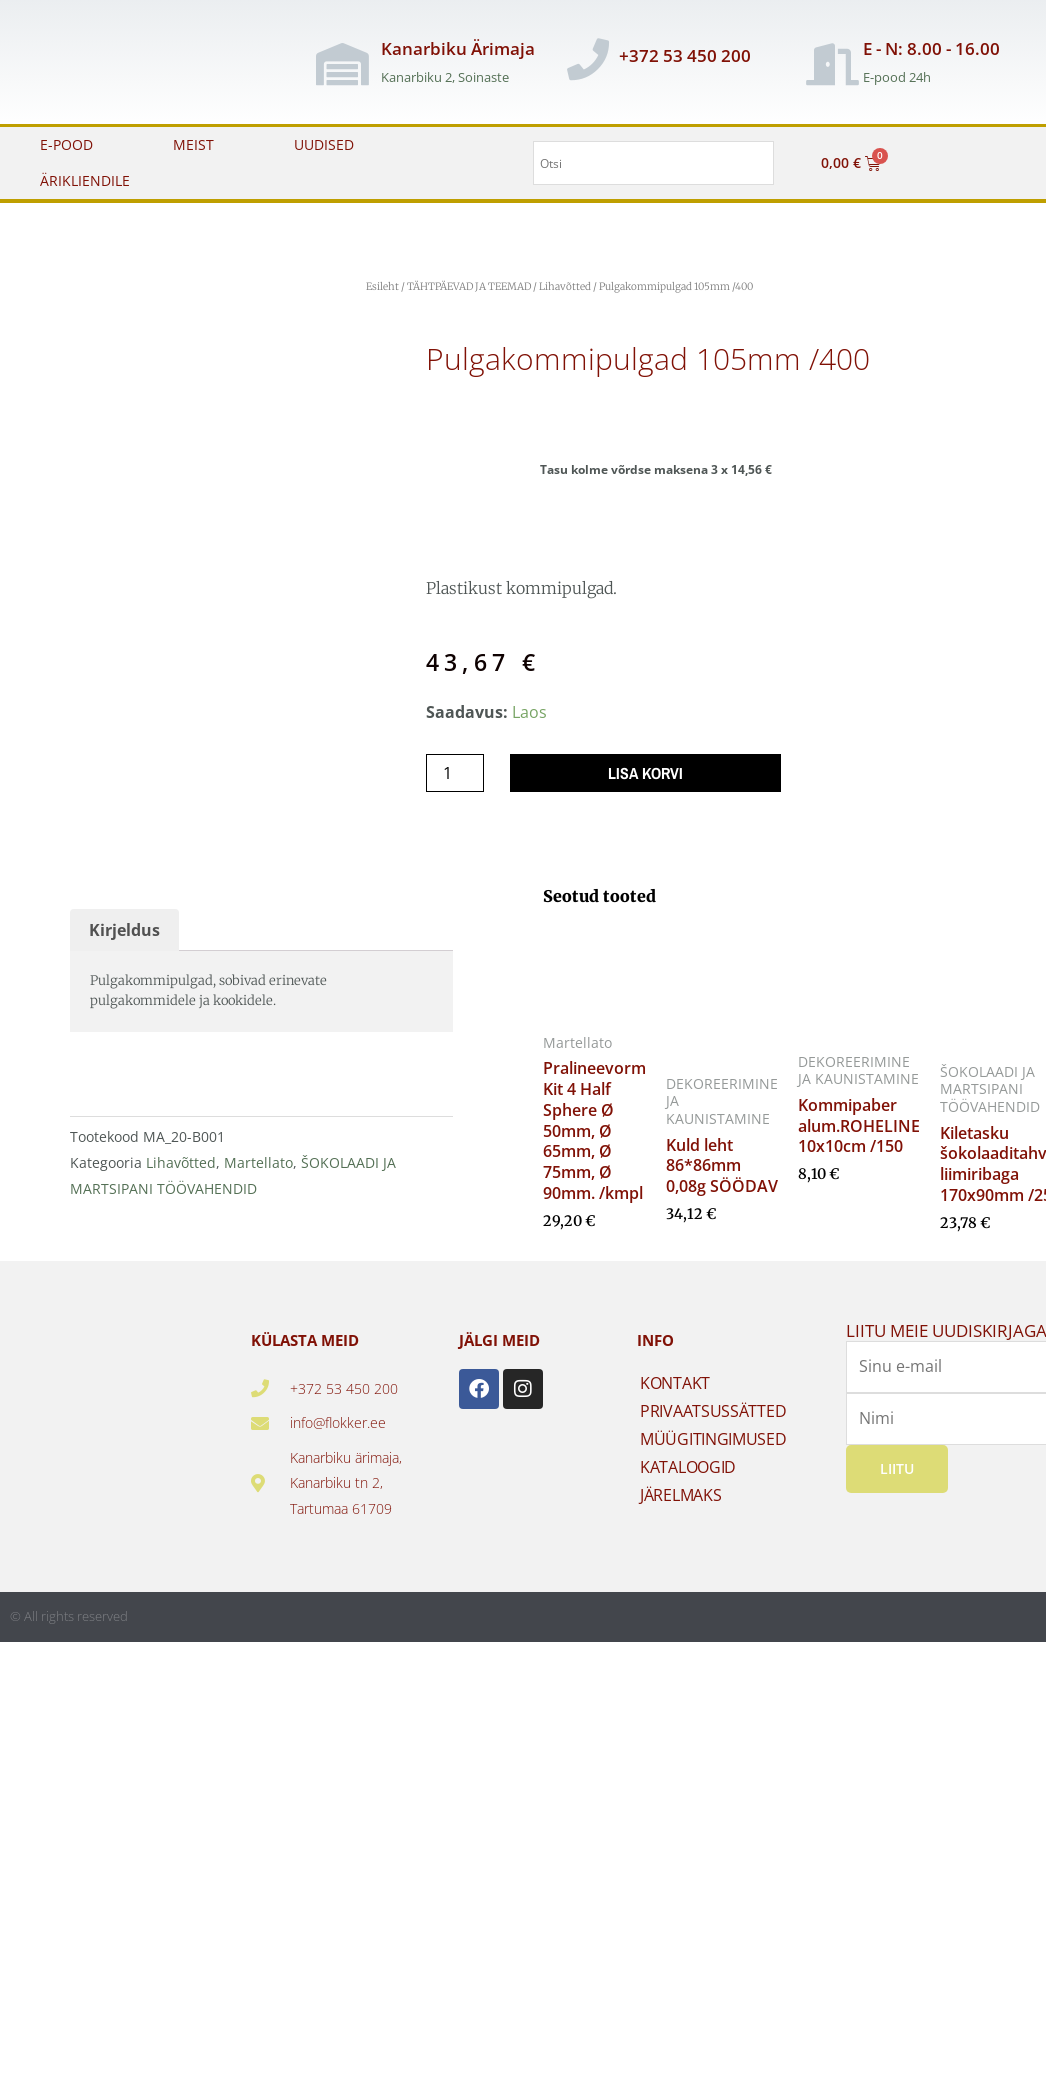 Image resolution: width=1046 pixels, height=2073 pixels. What do you see at coordinates (565, 286) in the screenshot?
I see `Lihavõtted` at bounding box center [565, 286].